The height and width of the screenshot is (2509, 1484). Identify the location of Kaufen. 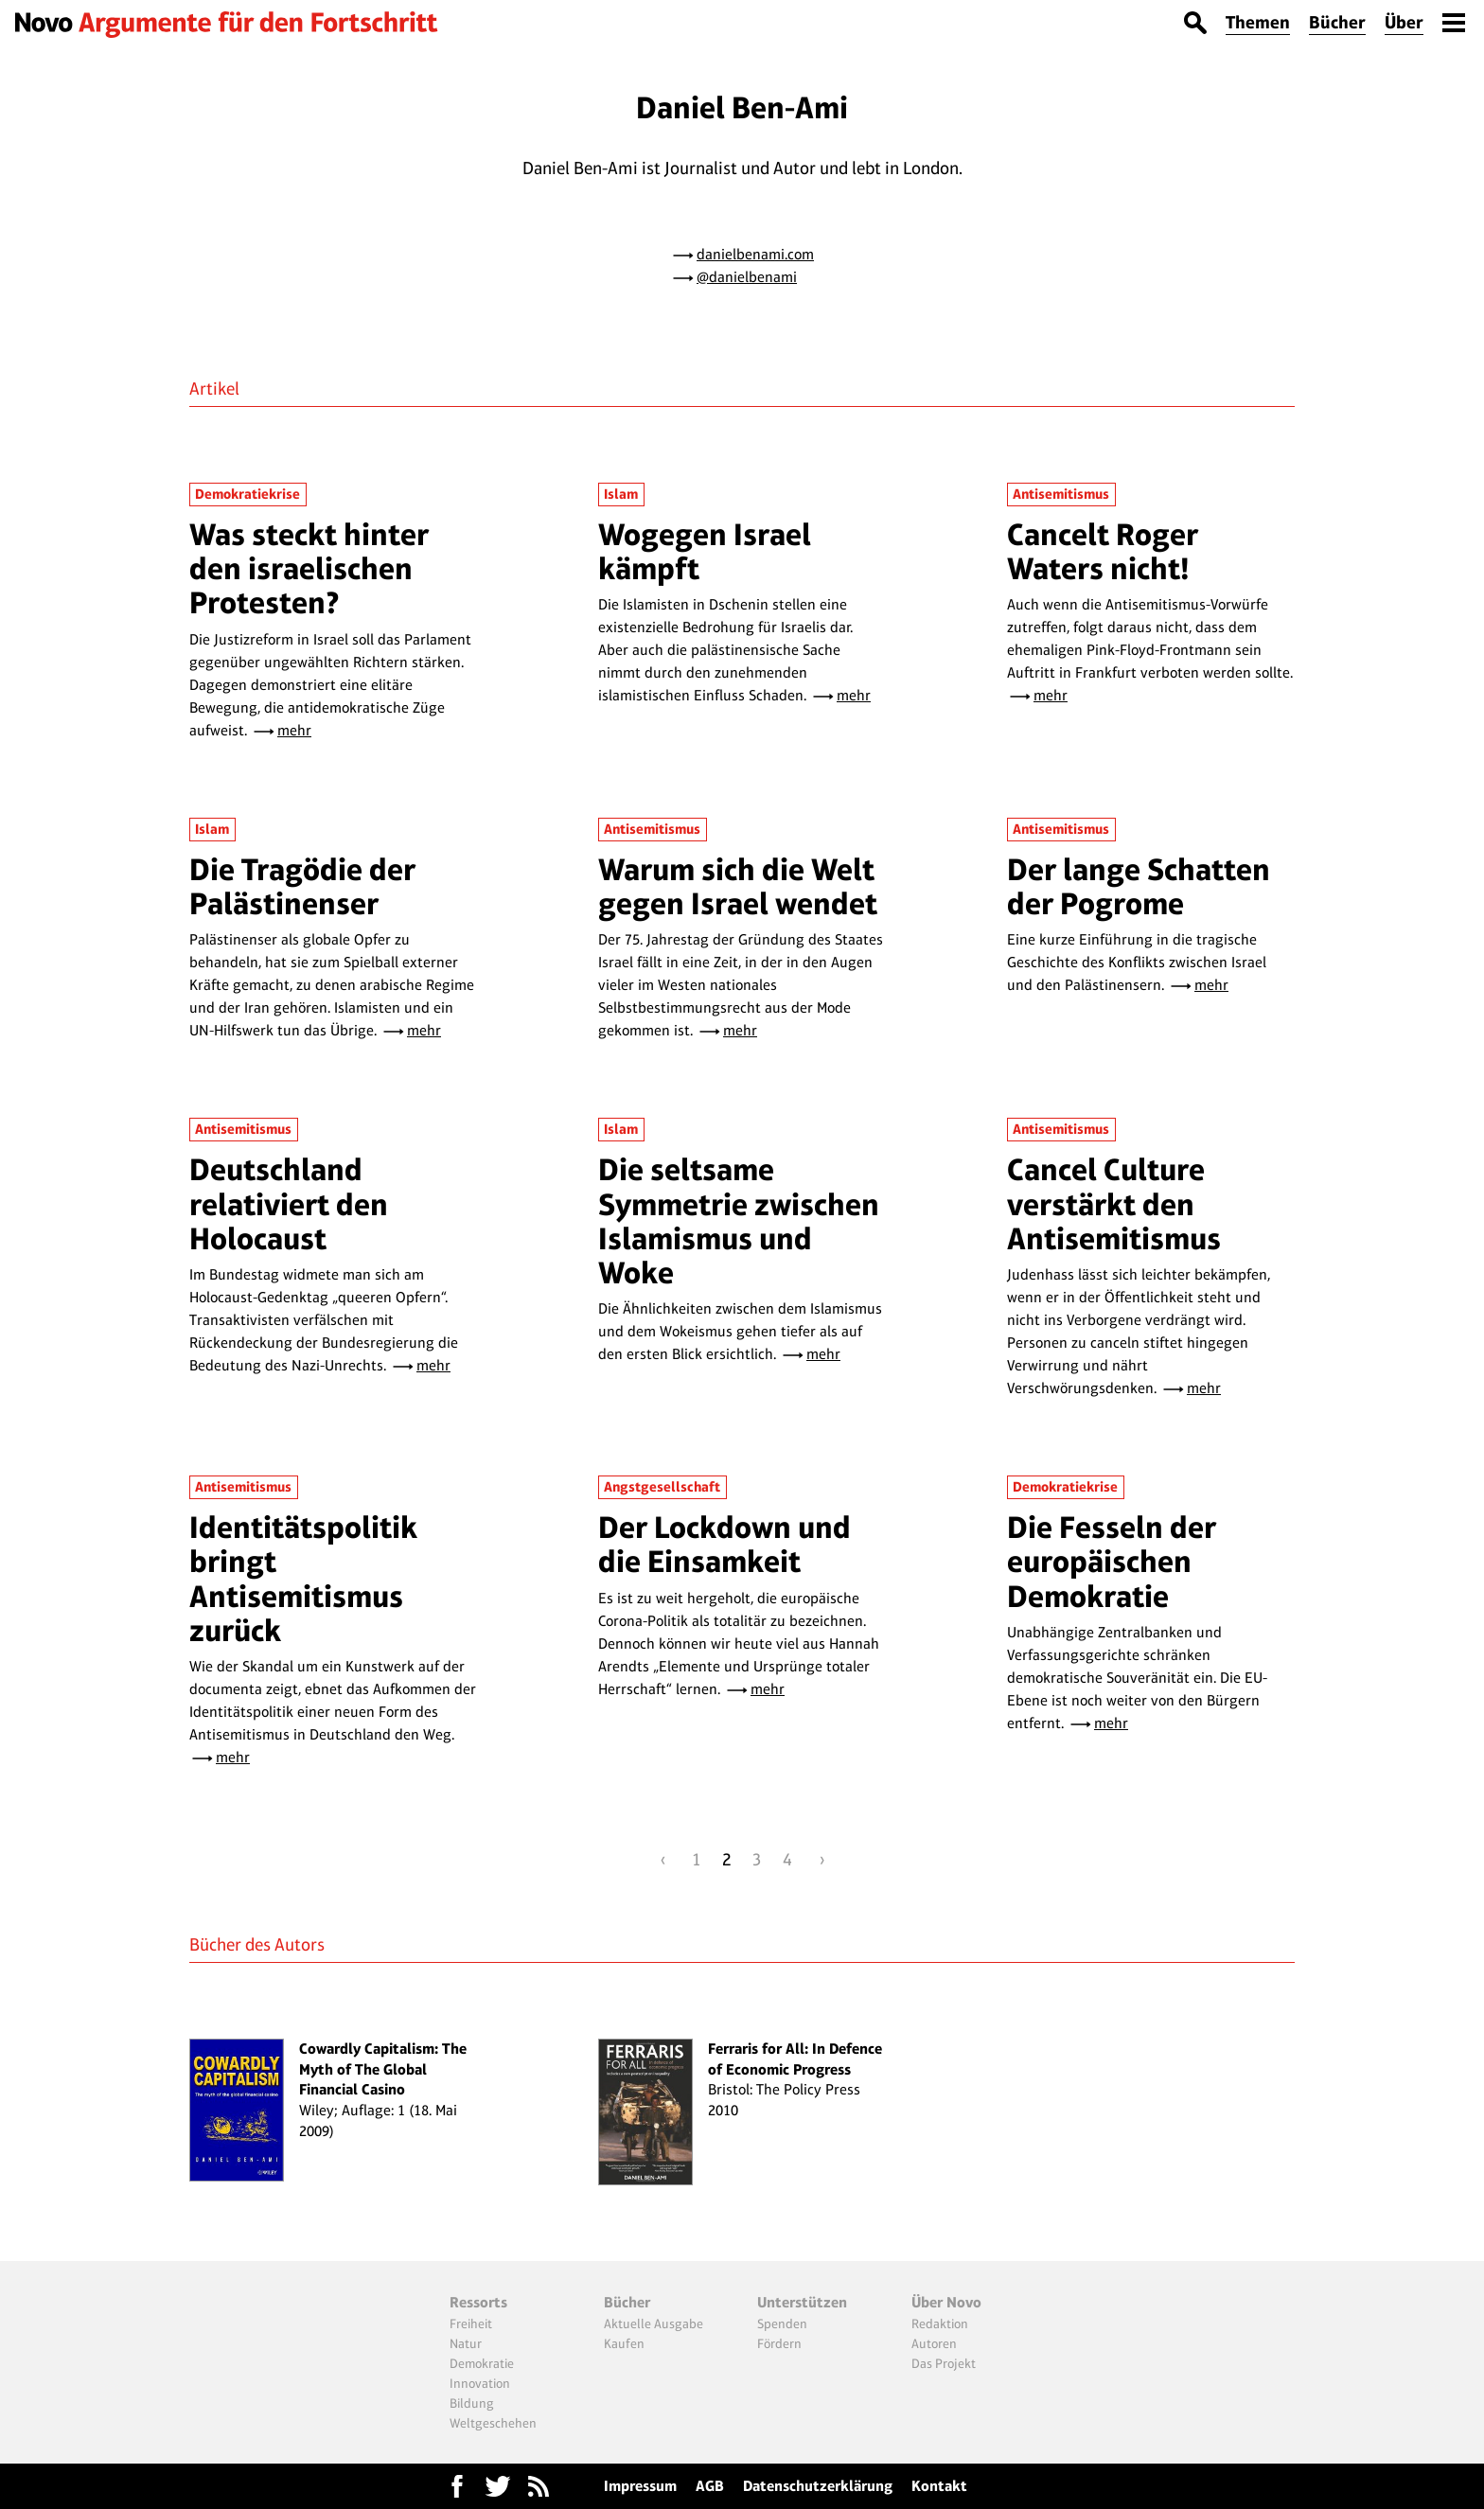
(624, 2343).